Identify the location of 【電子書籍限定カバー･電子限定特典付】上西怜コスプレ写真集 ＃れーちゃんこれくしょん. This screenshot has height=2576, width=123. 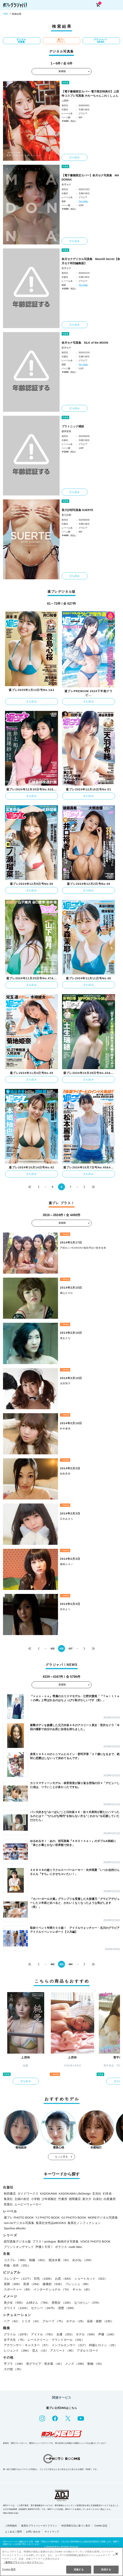
(90, 93).